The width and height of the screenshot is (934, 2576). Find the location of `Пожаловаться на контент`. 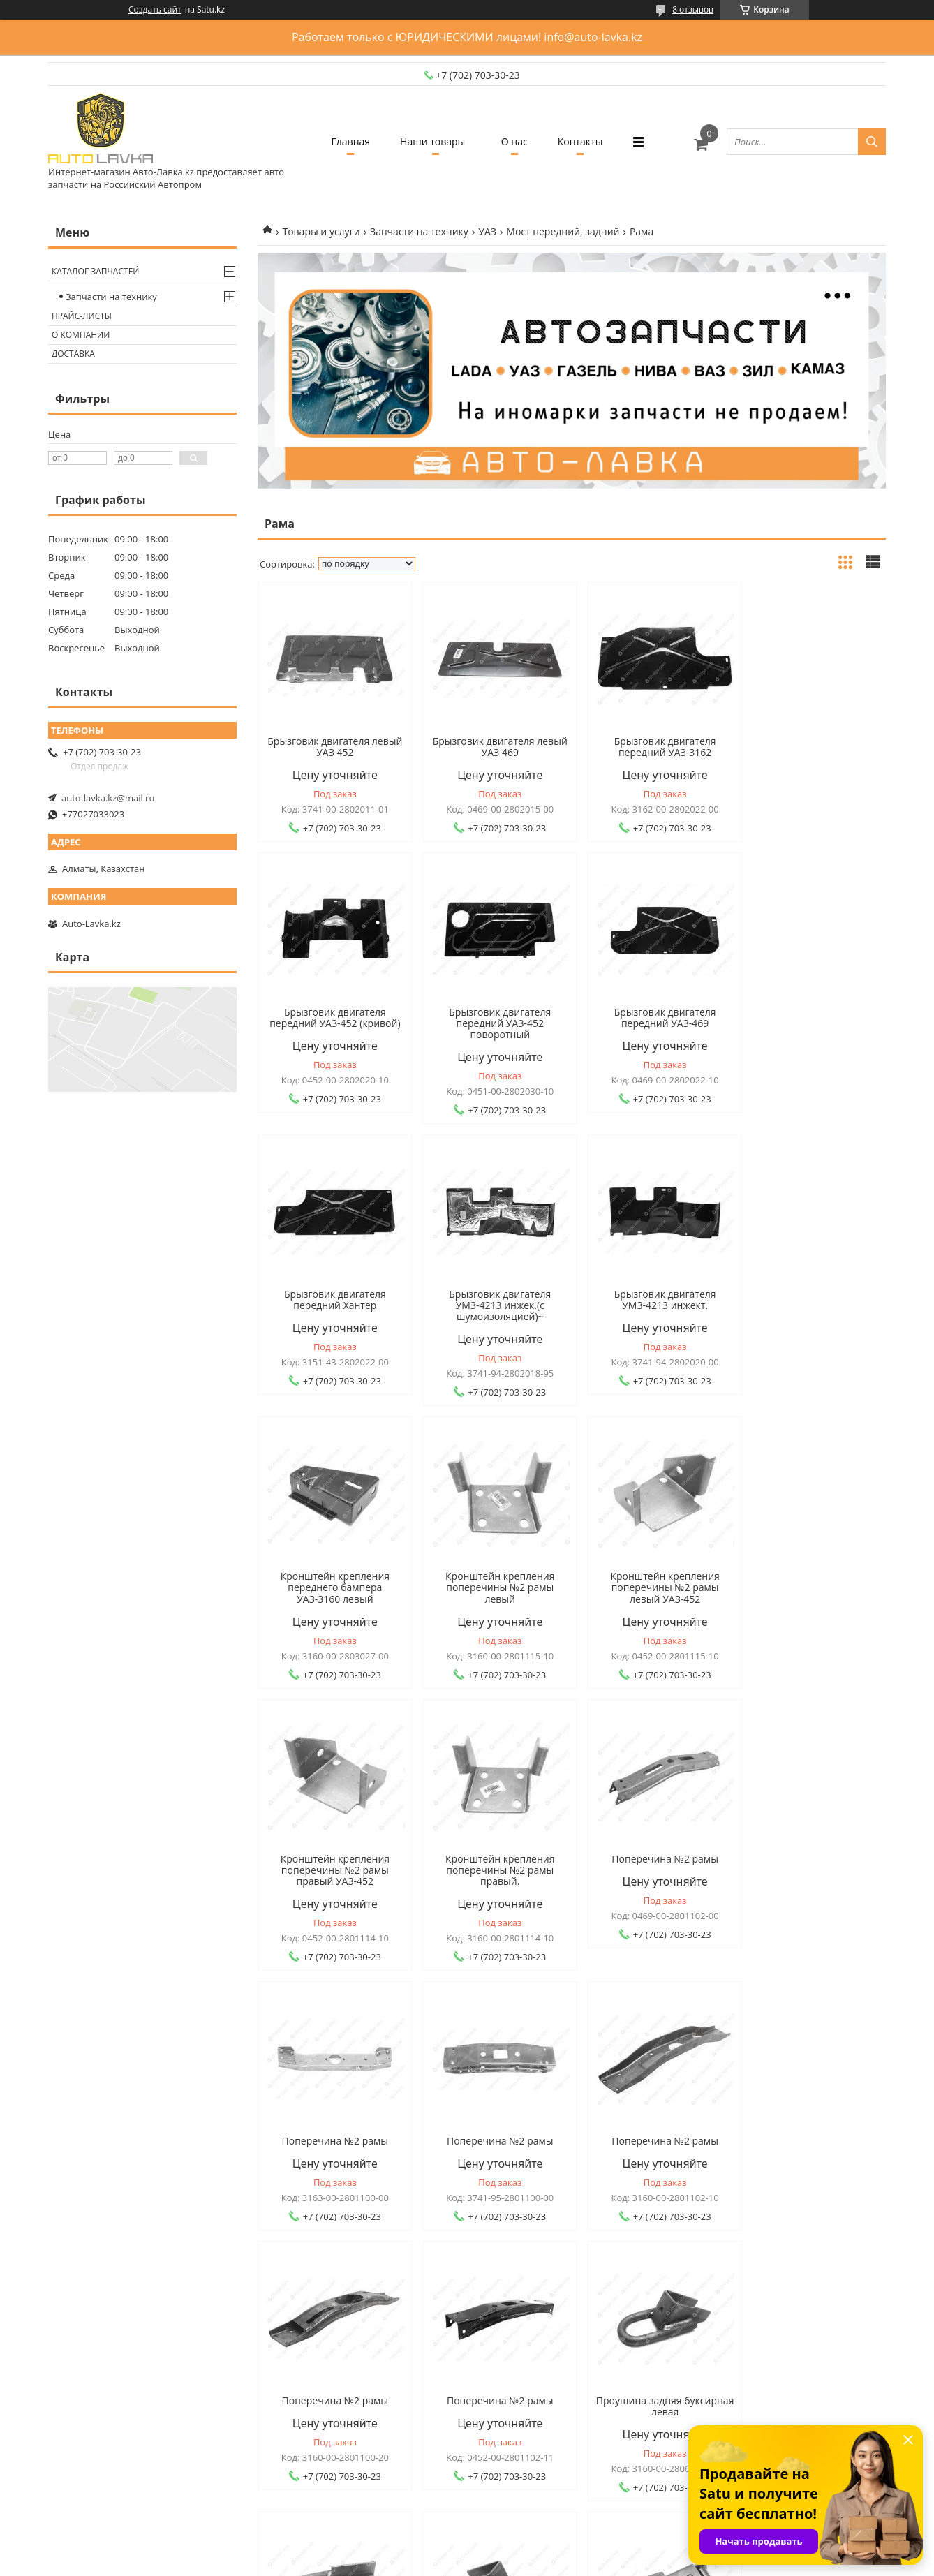

Пожаловаться на контент is located at coordinates (498, 2562).